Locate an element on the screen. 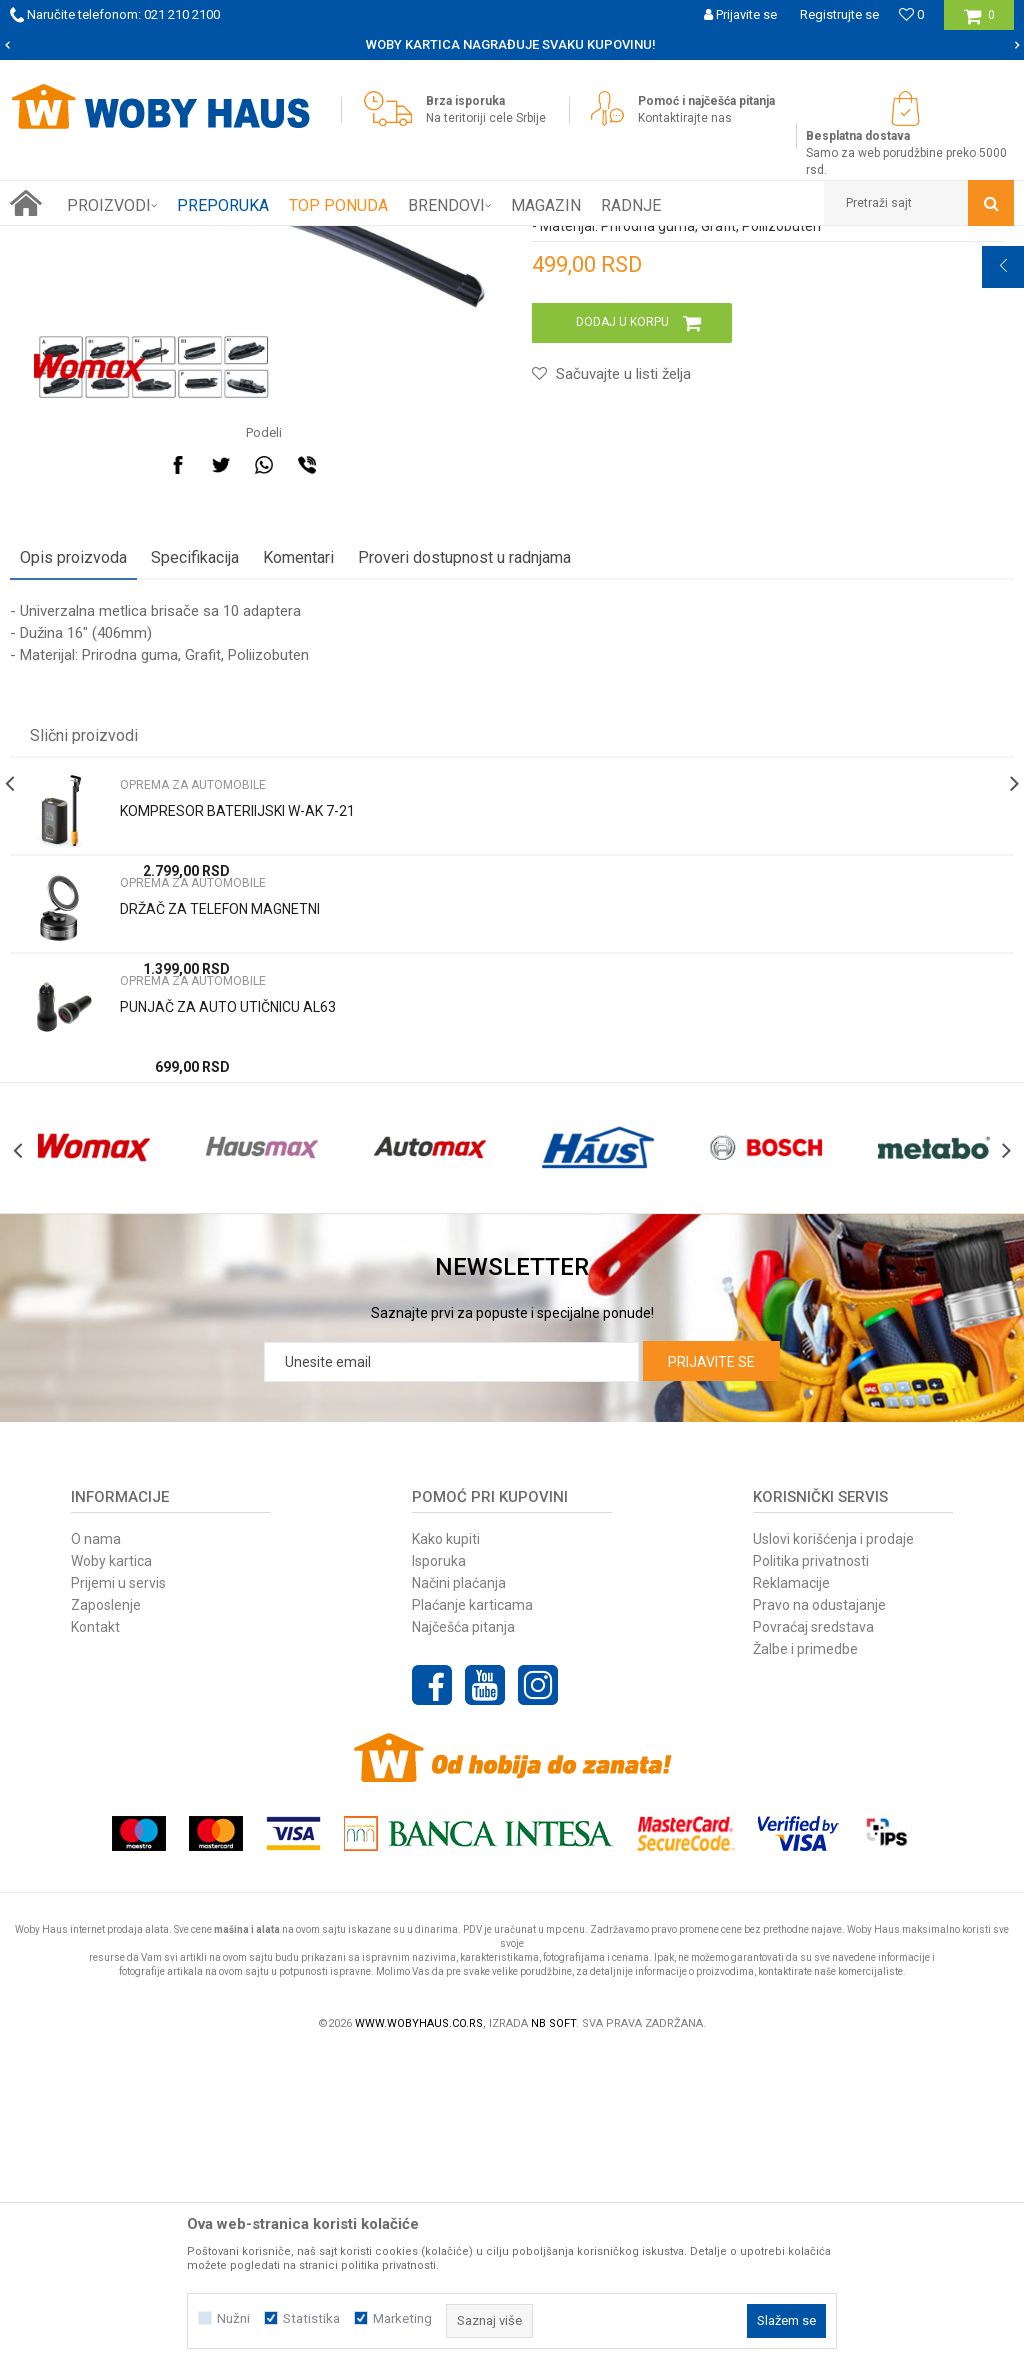 The height and width of the screenshot is (2371, 1024). Reklamacije is located at coordinates (791, 1899).